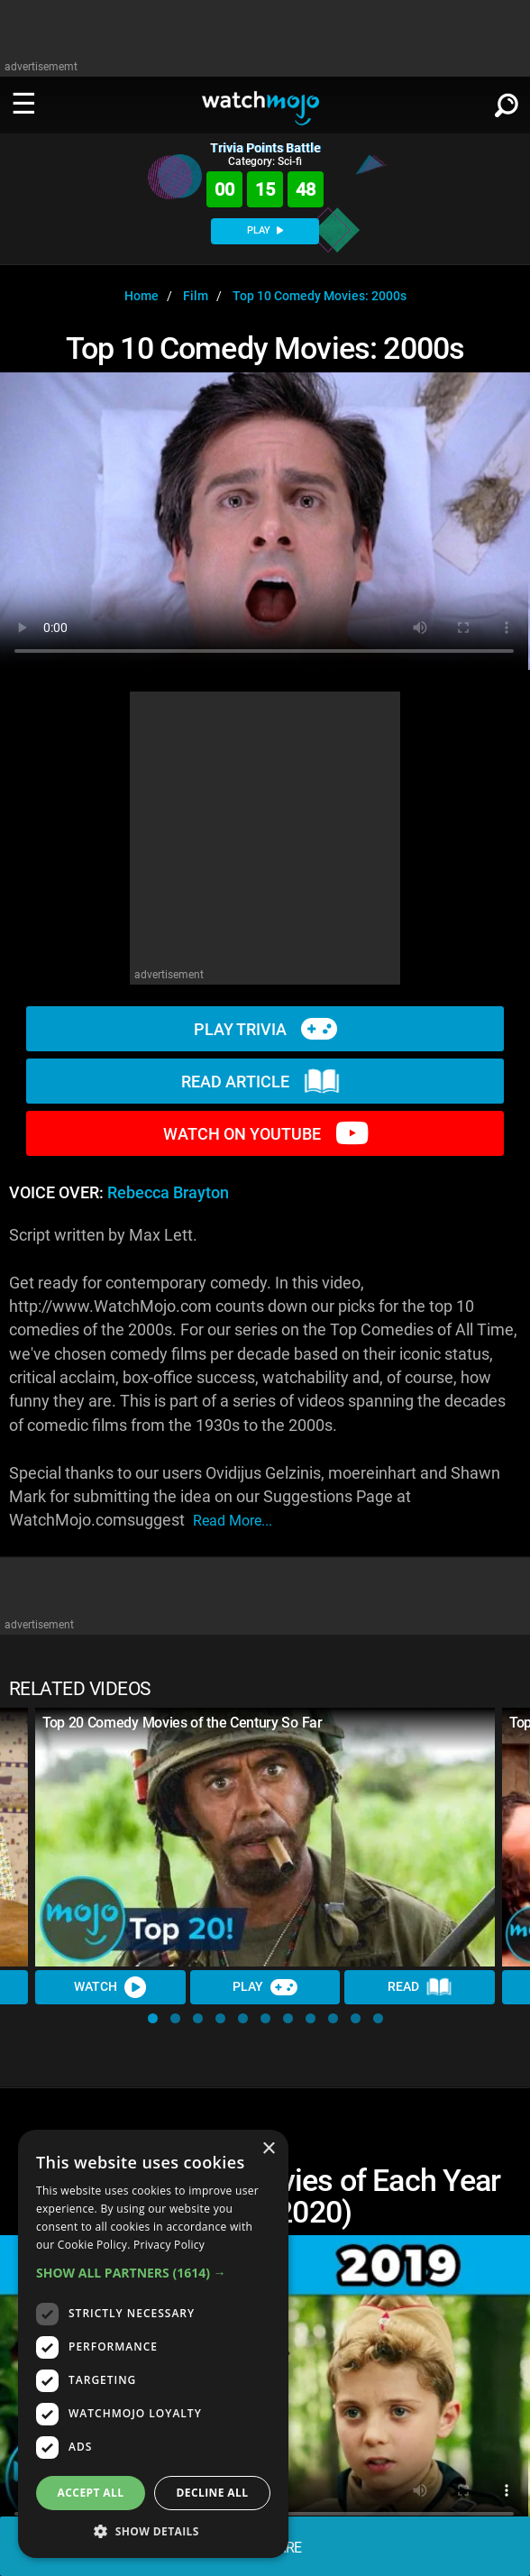 The height and width of the screenshot is (2576, 530). I want to click on Rebecca Brayton, so click(168, 1193).